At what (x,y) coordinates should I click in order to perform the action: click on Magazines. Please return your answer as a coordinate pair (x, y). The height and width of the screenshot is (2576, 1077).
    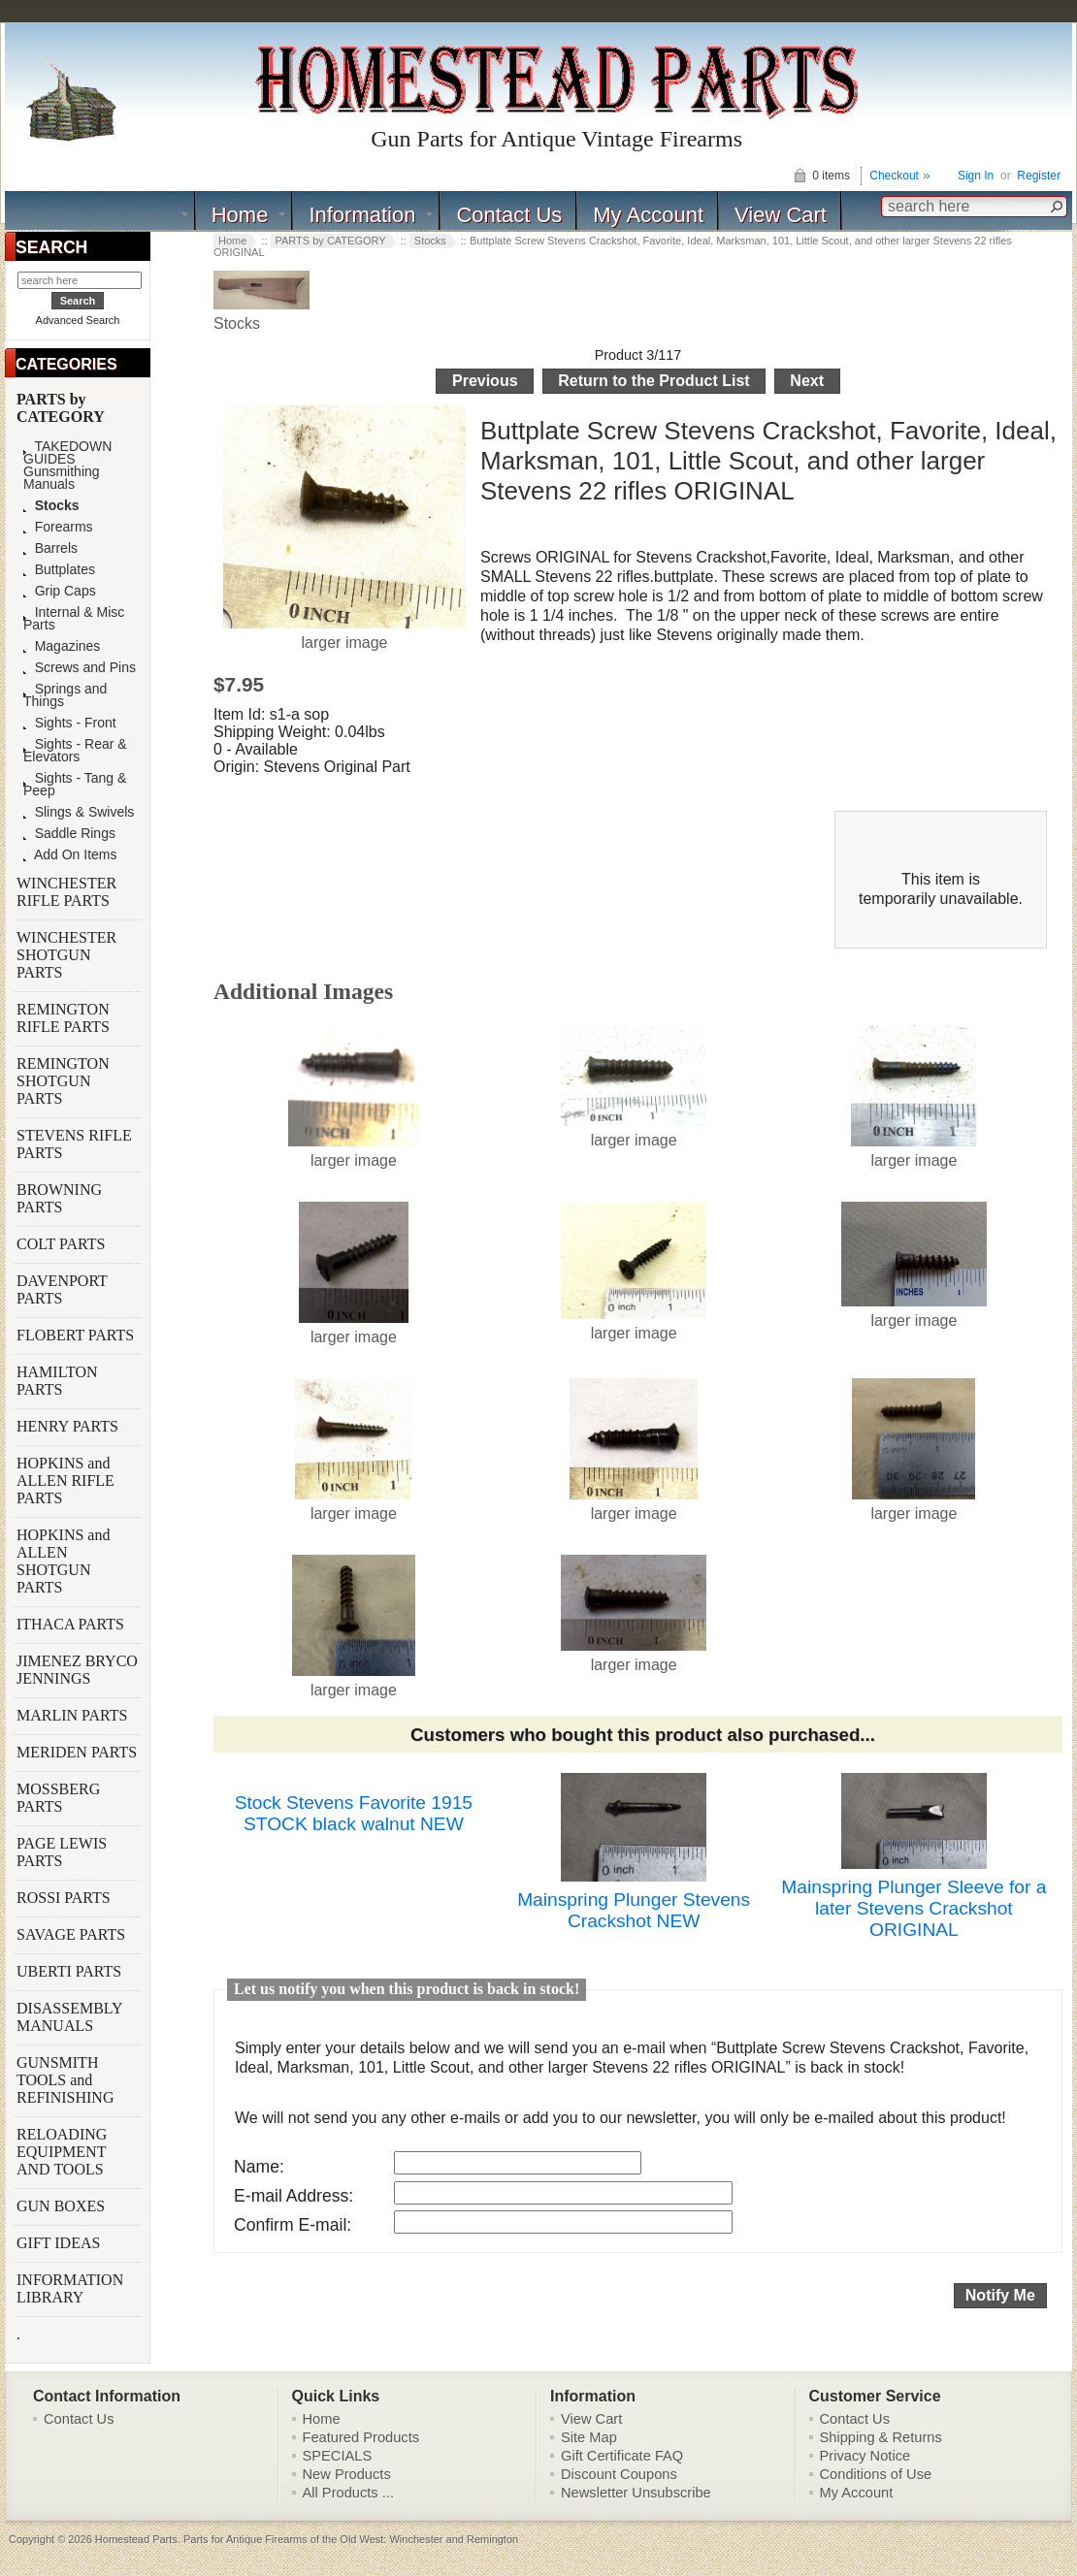
    Looking at the image, I should click on (61, 646).